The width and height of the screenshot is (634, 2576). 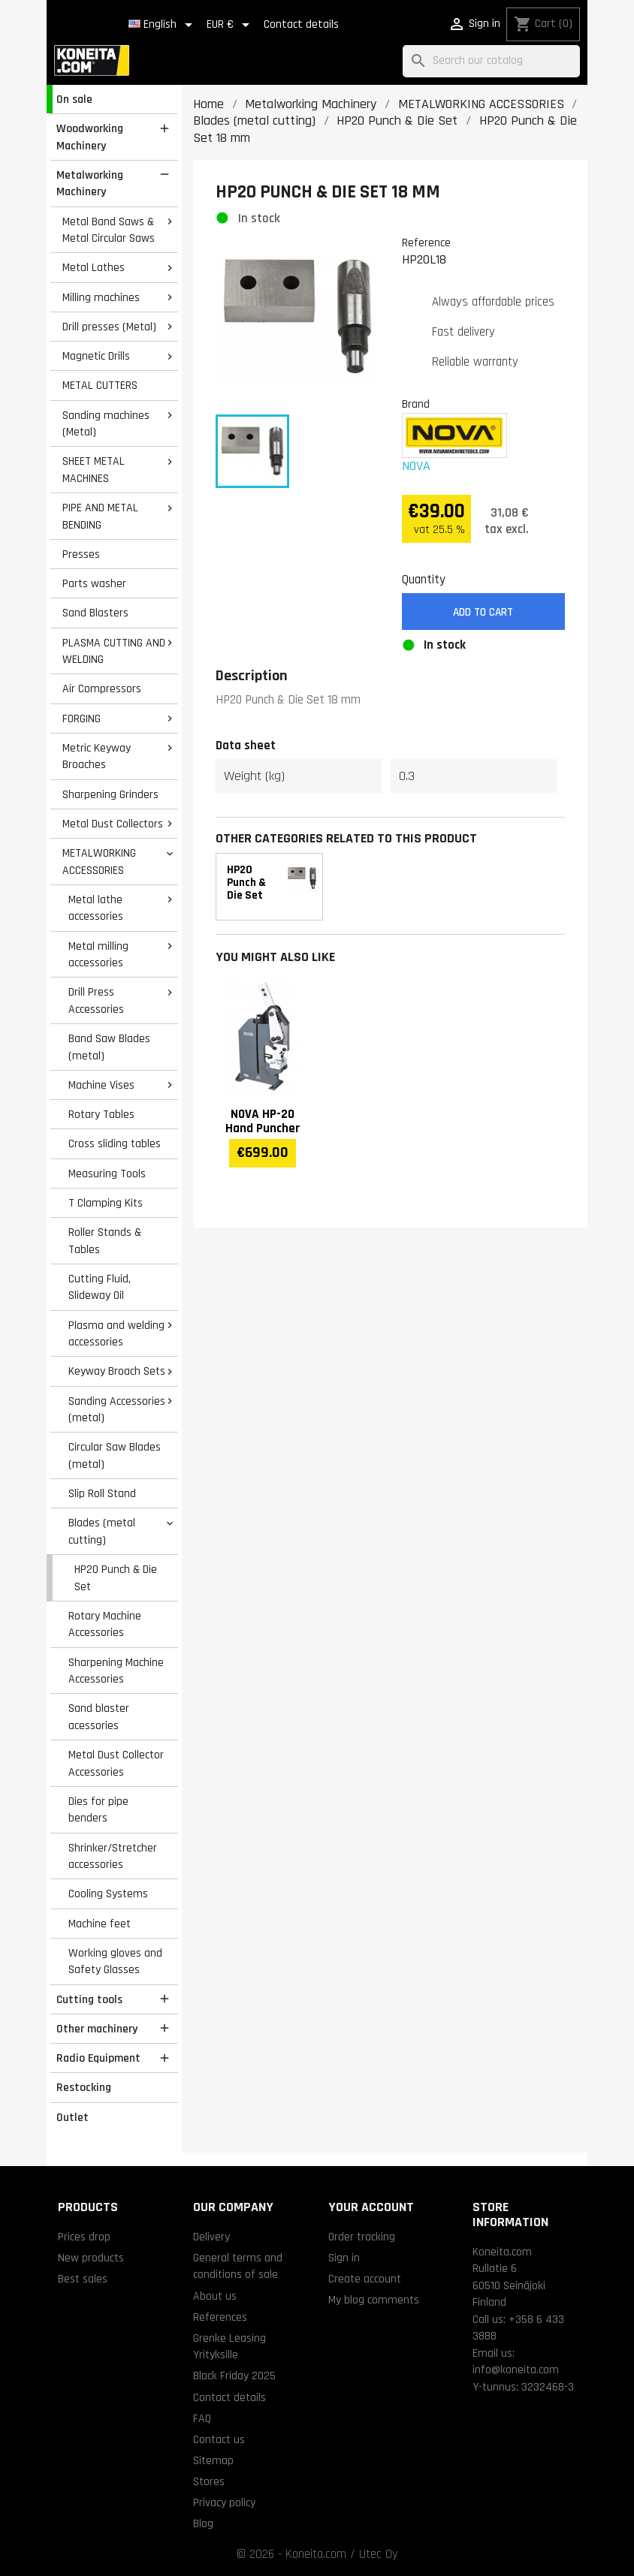 What do you see at coordinates (361, 2236) in the screenshot?
I see `Order tracking` at bounding box center [361, 2236].